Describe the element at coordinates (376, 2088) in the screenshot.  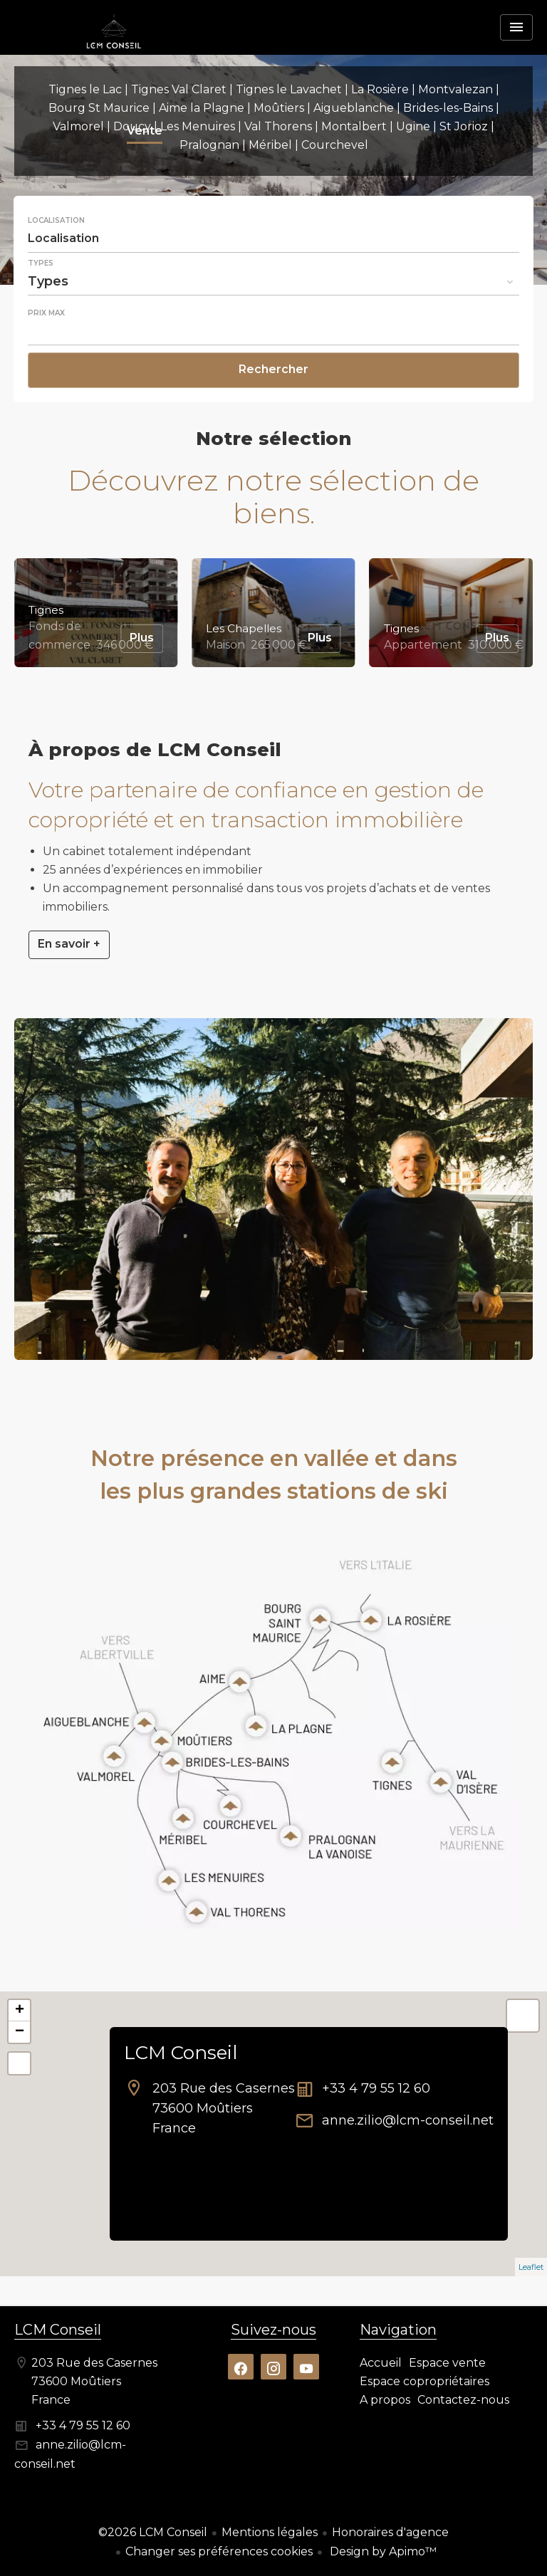
I see `+33 4 79 55 12 60` at that location.